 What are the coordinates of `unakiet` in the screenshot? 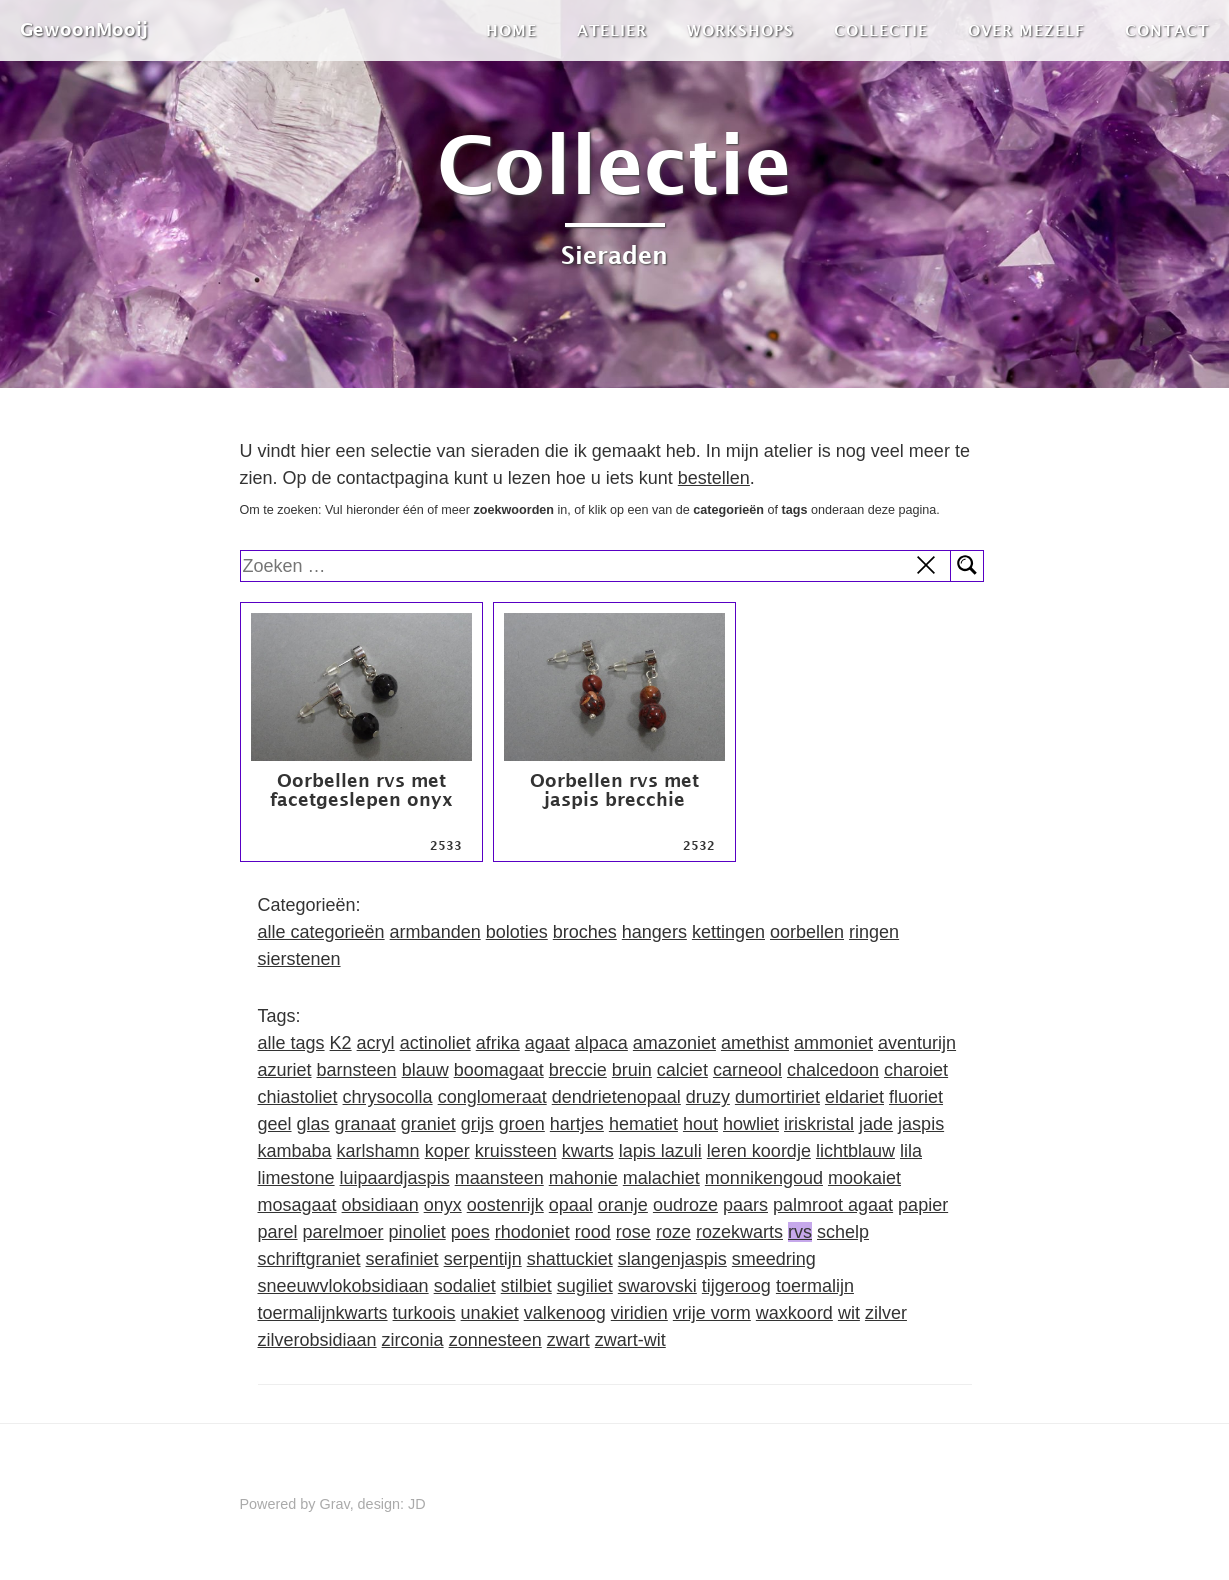 It's located at (490, 1313).